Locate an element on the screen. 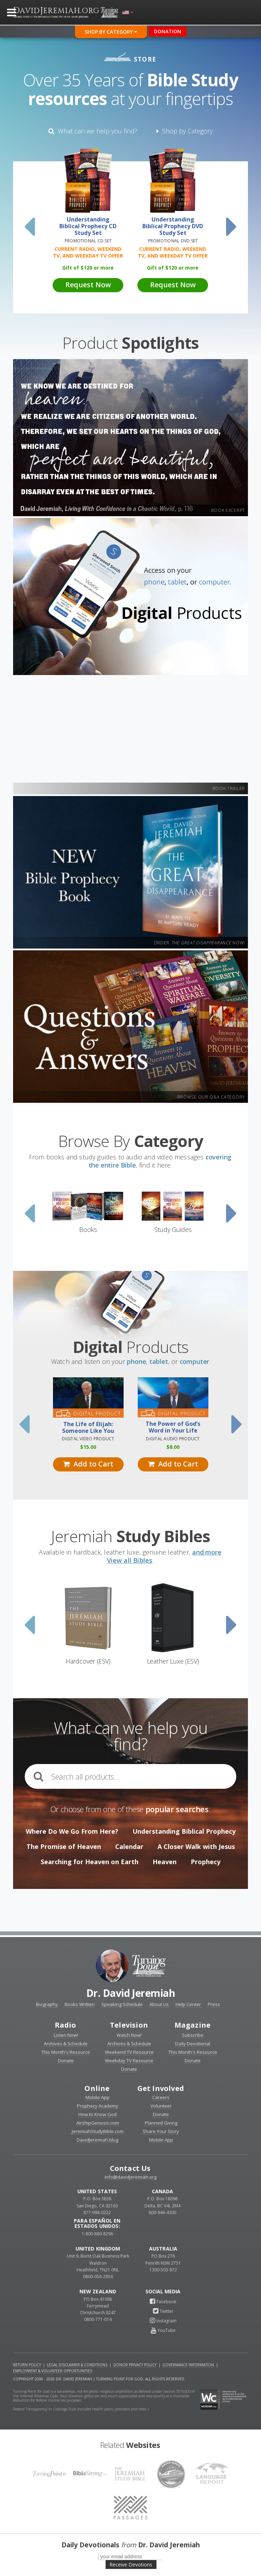 The height and width of the screenshot is (2576, 261). A Closer Walk with Jesus is located at coordinates (196, 1846).